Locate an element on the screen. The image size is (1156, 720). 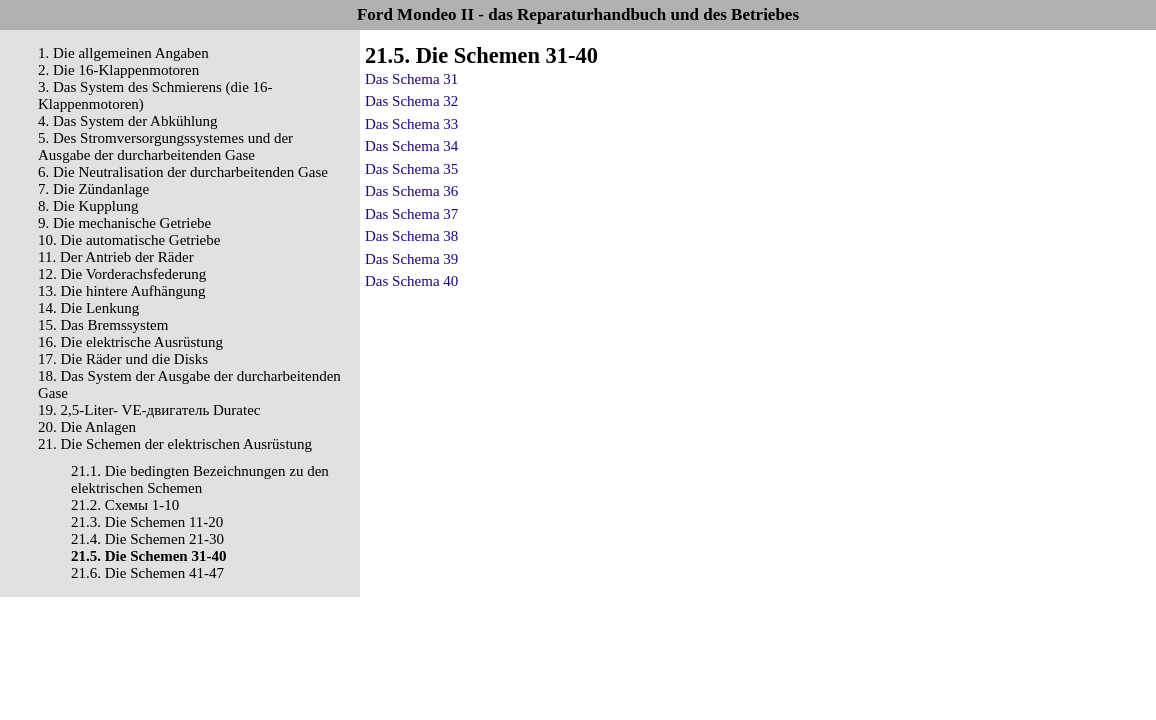
5. Des Stromversorgungssystemes und der Ausgabe der durcharbeitenden Gase is located at coordinates (165, 146).